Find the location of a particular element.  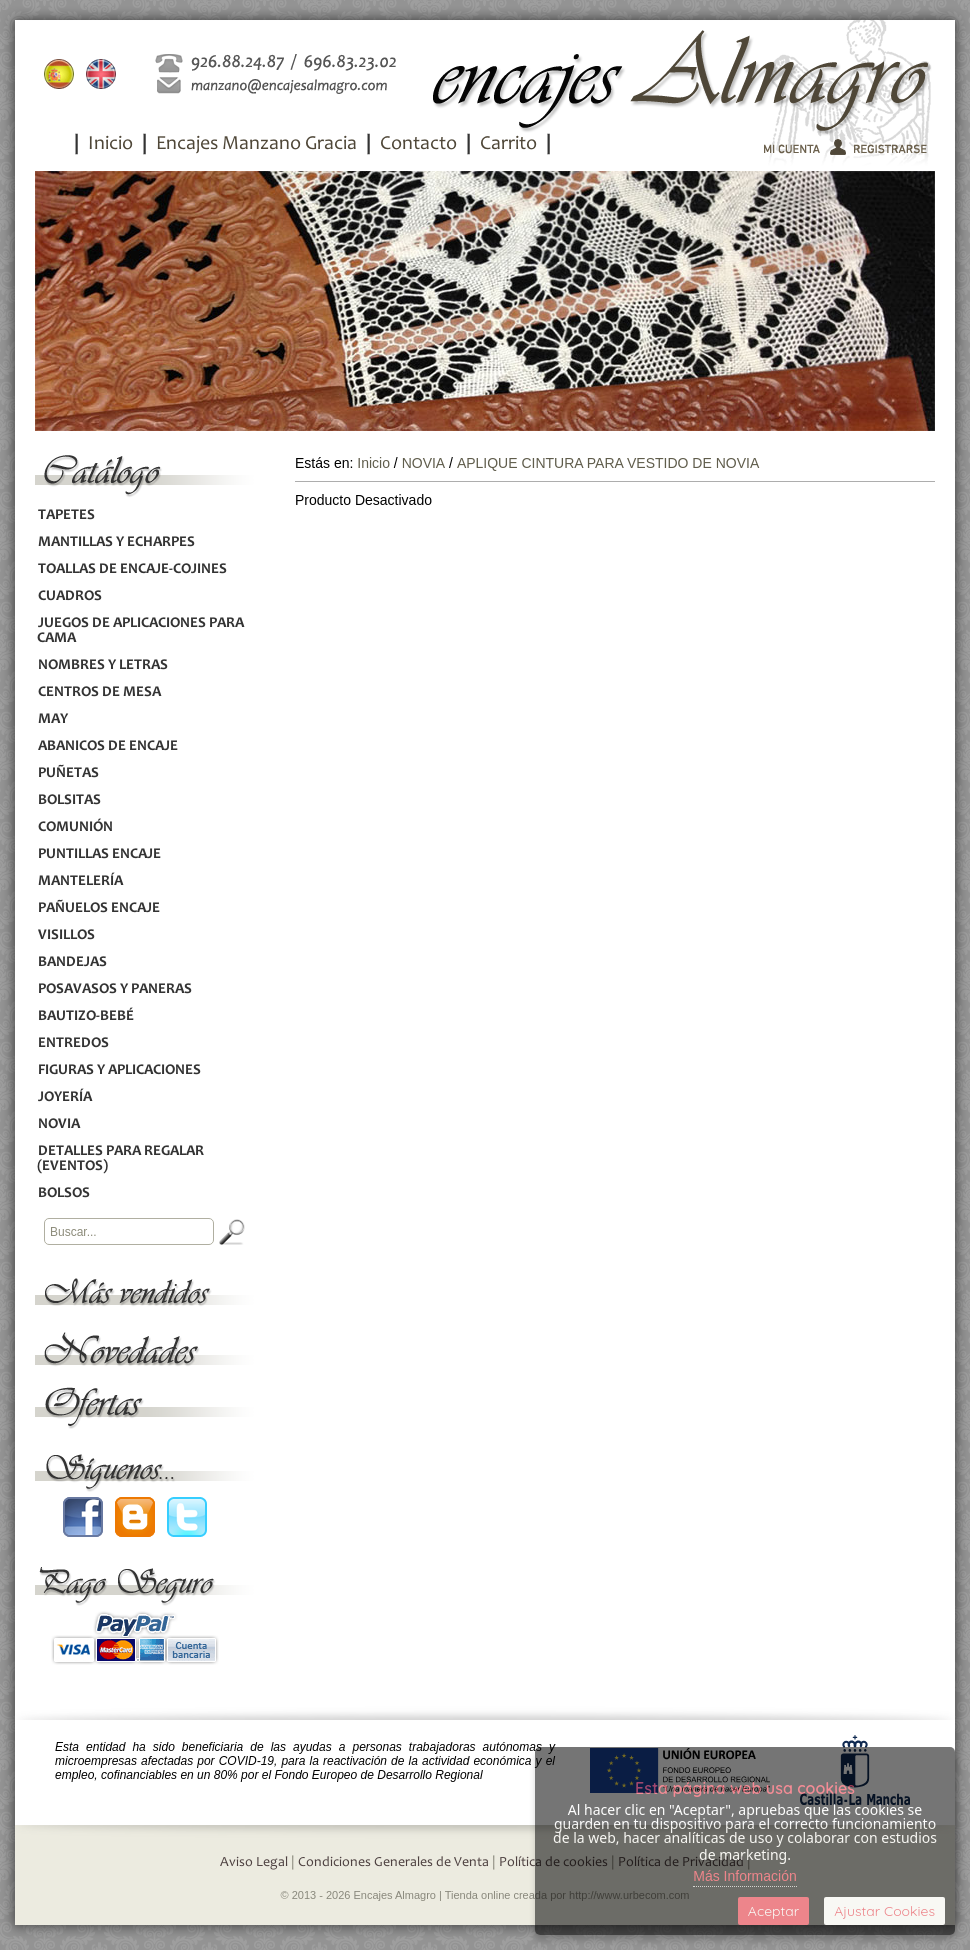

ENTREDOS is located at coordinates (73, 1043).